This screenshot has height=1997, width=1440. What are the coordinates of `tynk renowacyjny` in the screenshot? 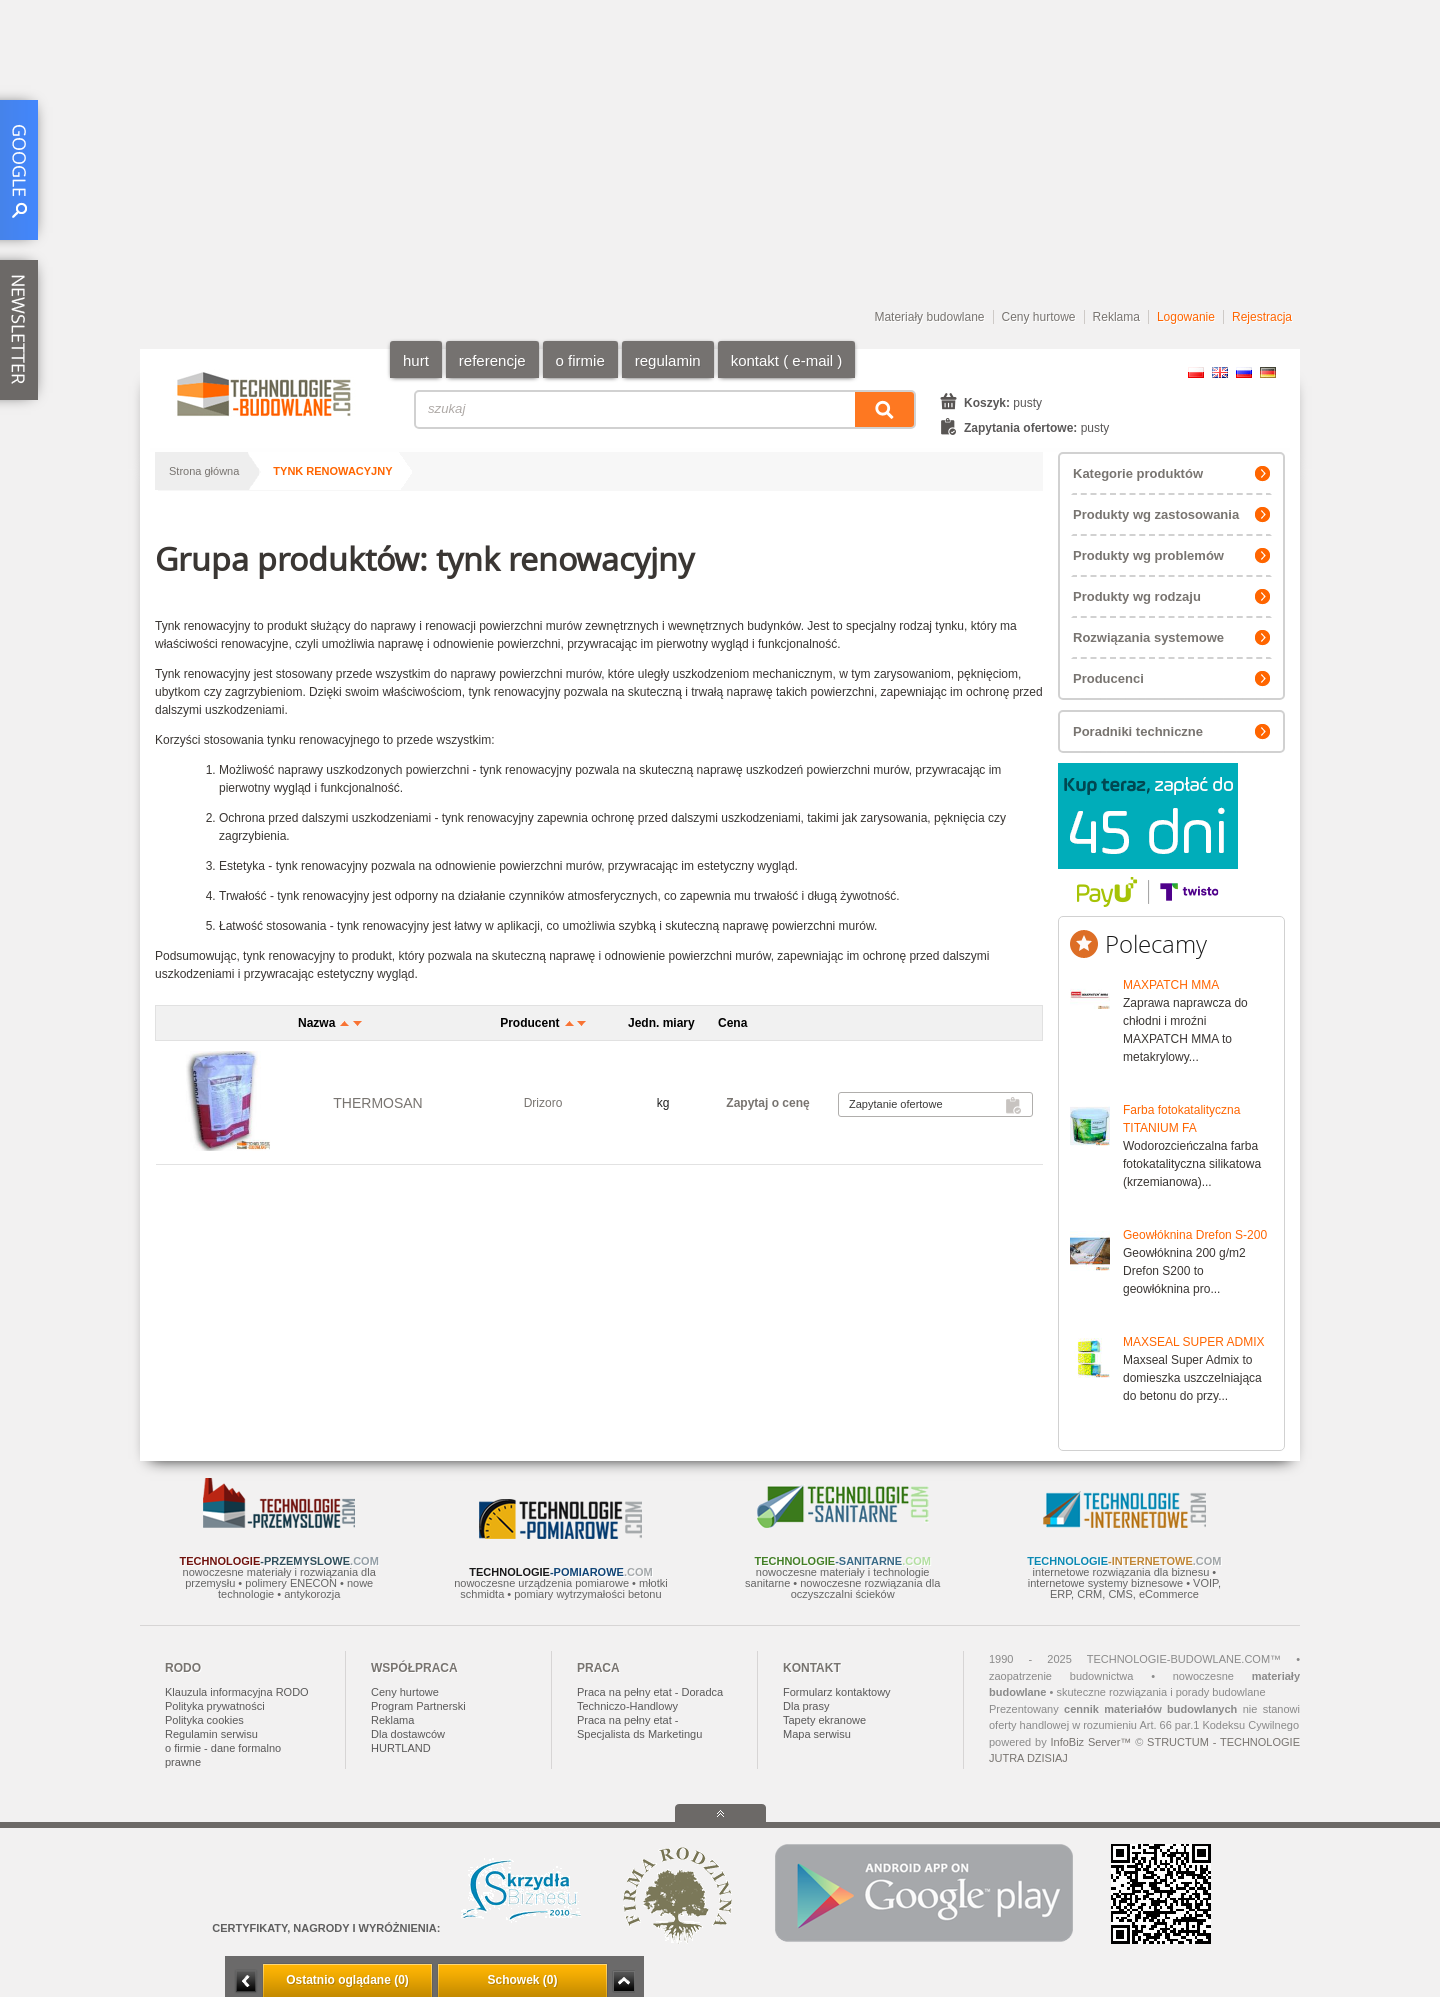 It's located at (332, 471).